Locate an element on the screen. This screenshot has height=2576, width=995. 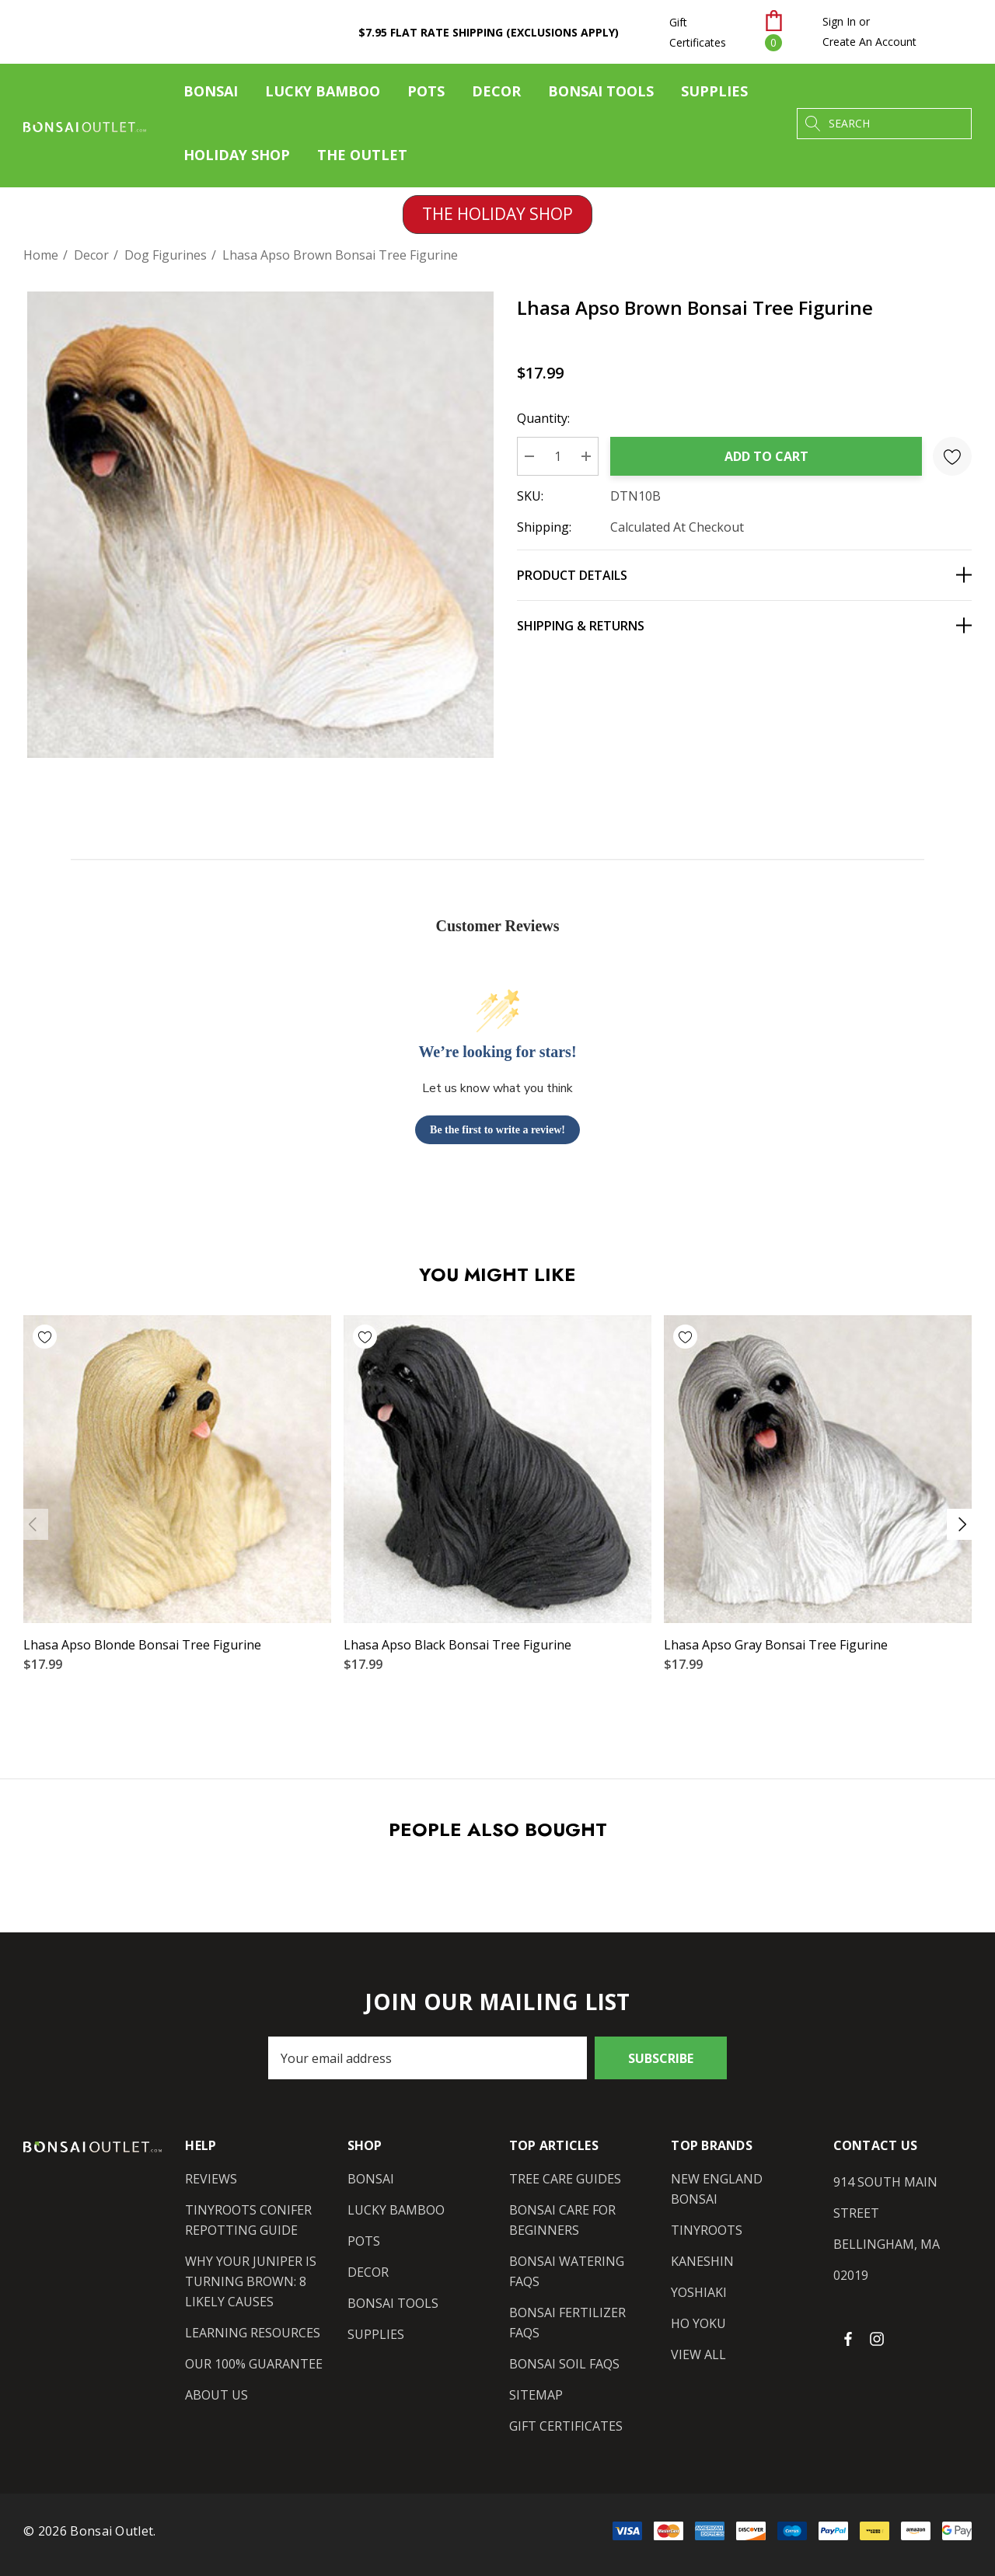
[button] is located at coordinates (497, 214).